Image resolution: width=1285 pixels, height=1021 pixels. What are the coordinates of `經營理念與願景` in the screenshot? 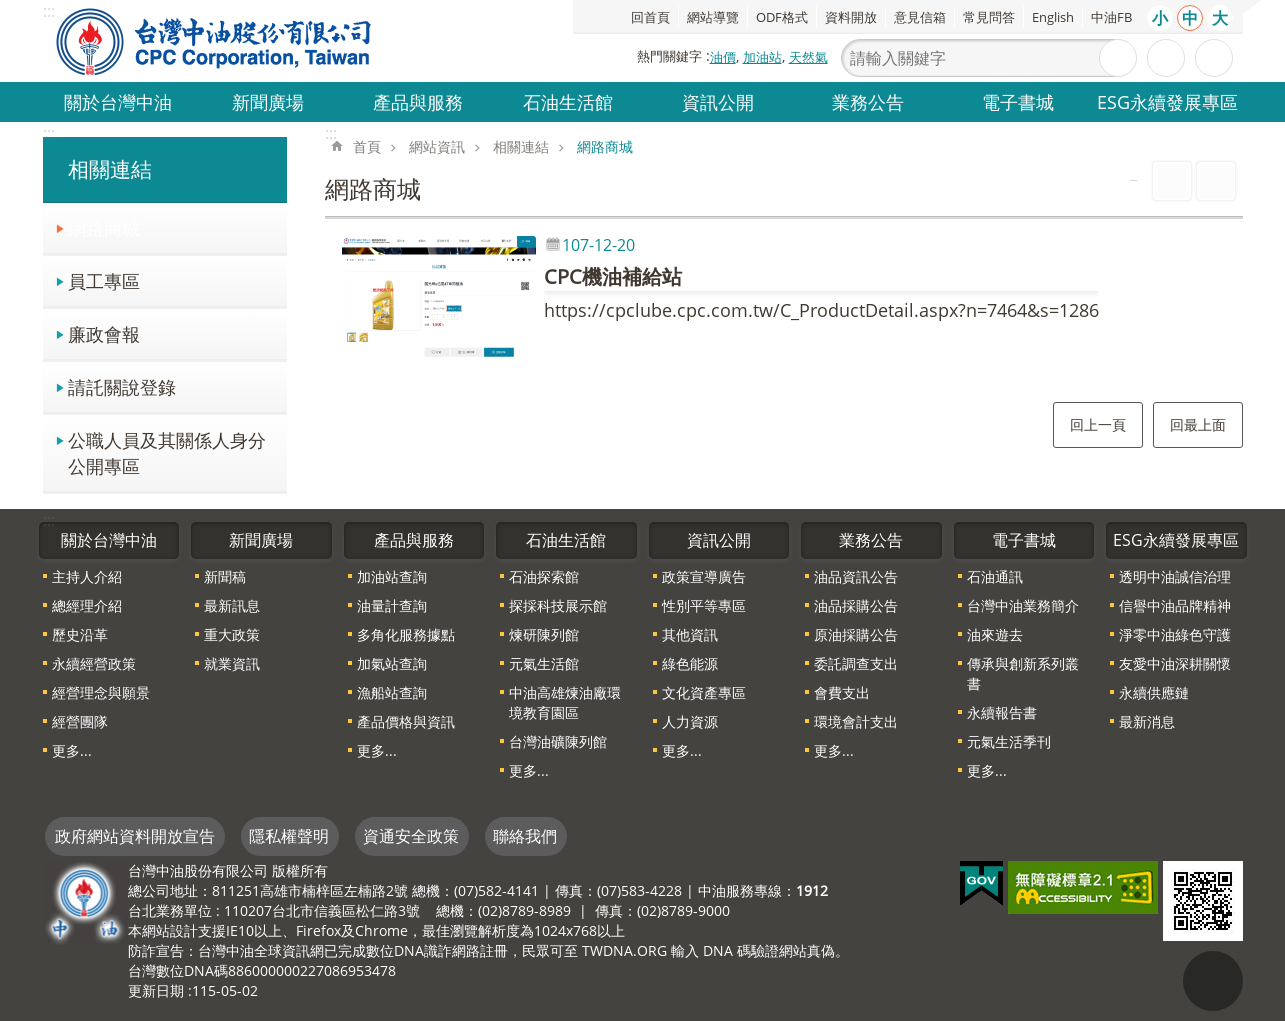 It's located at (101, 692).